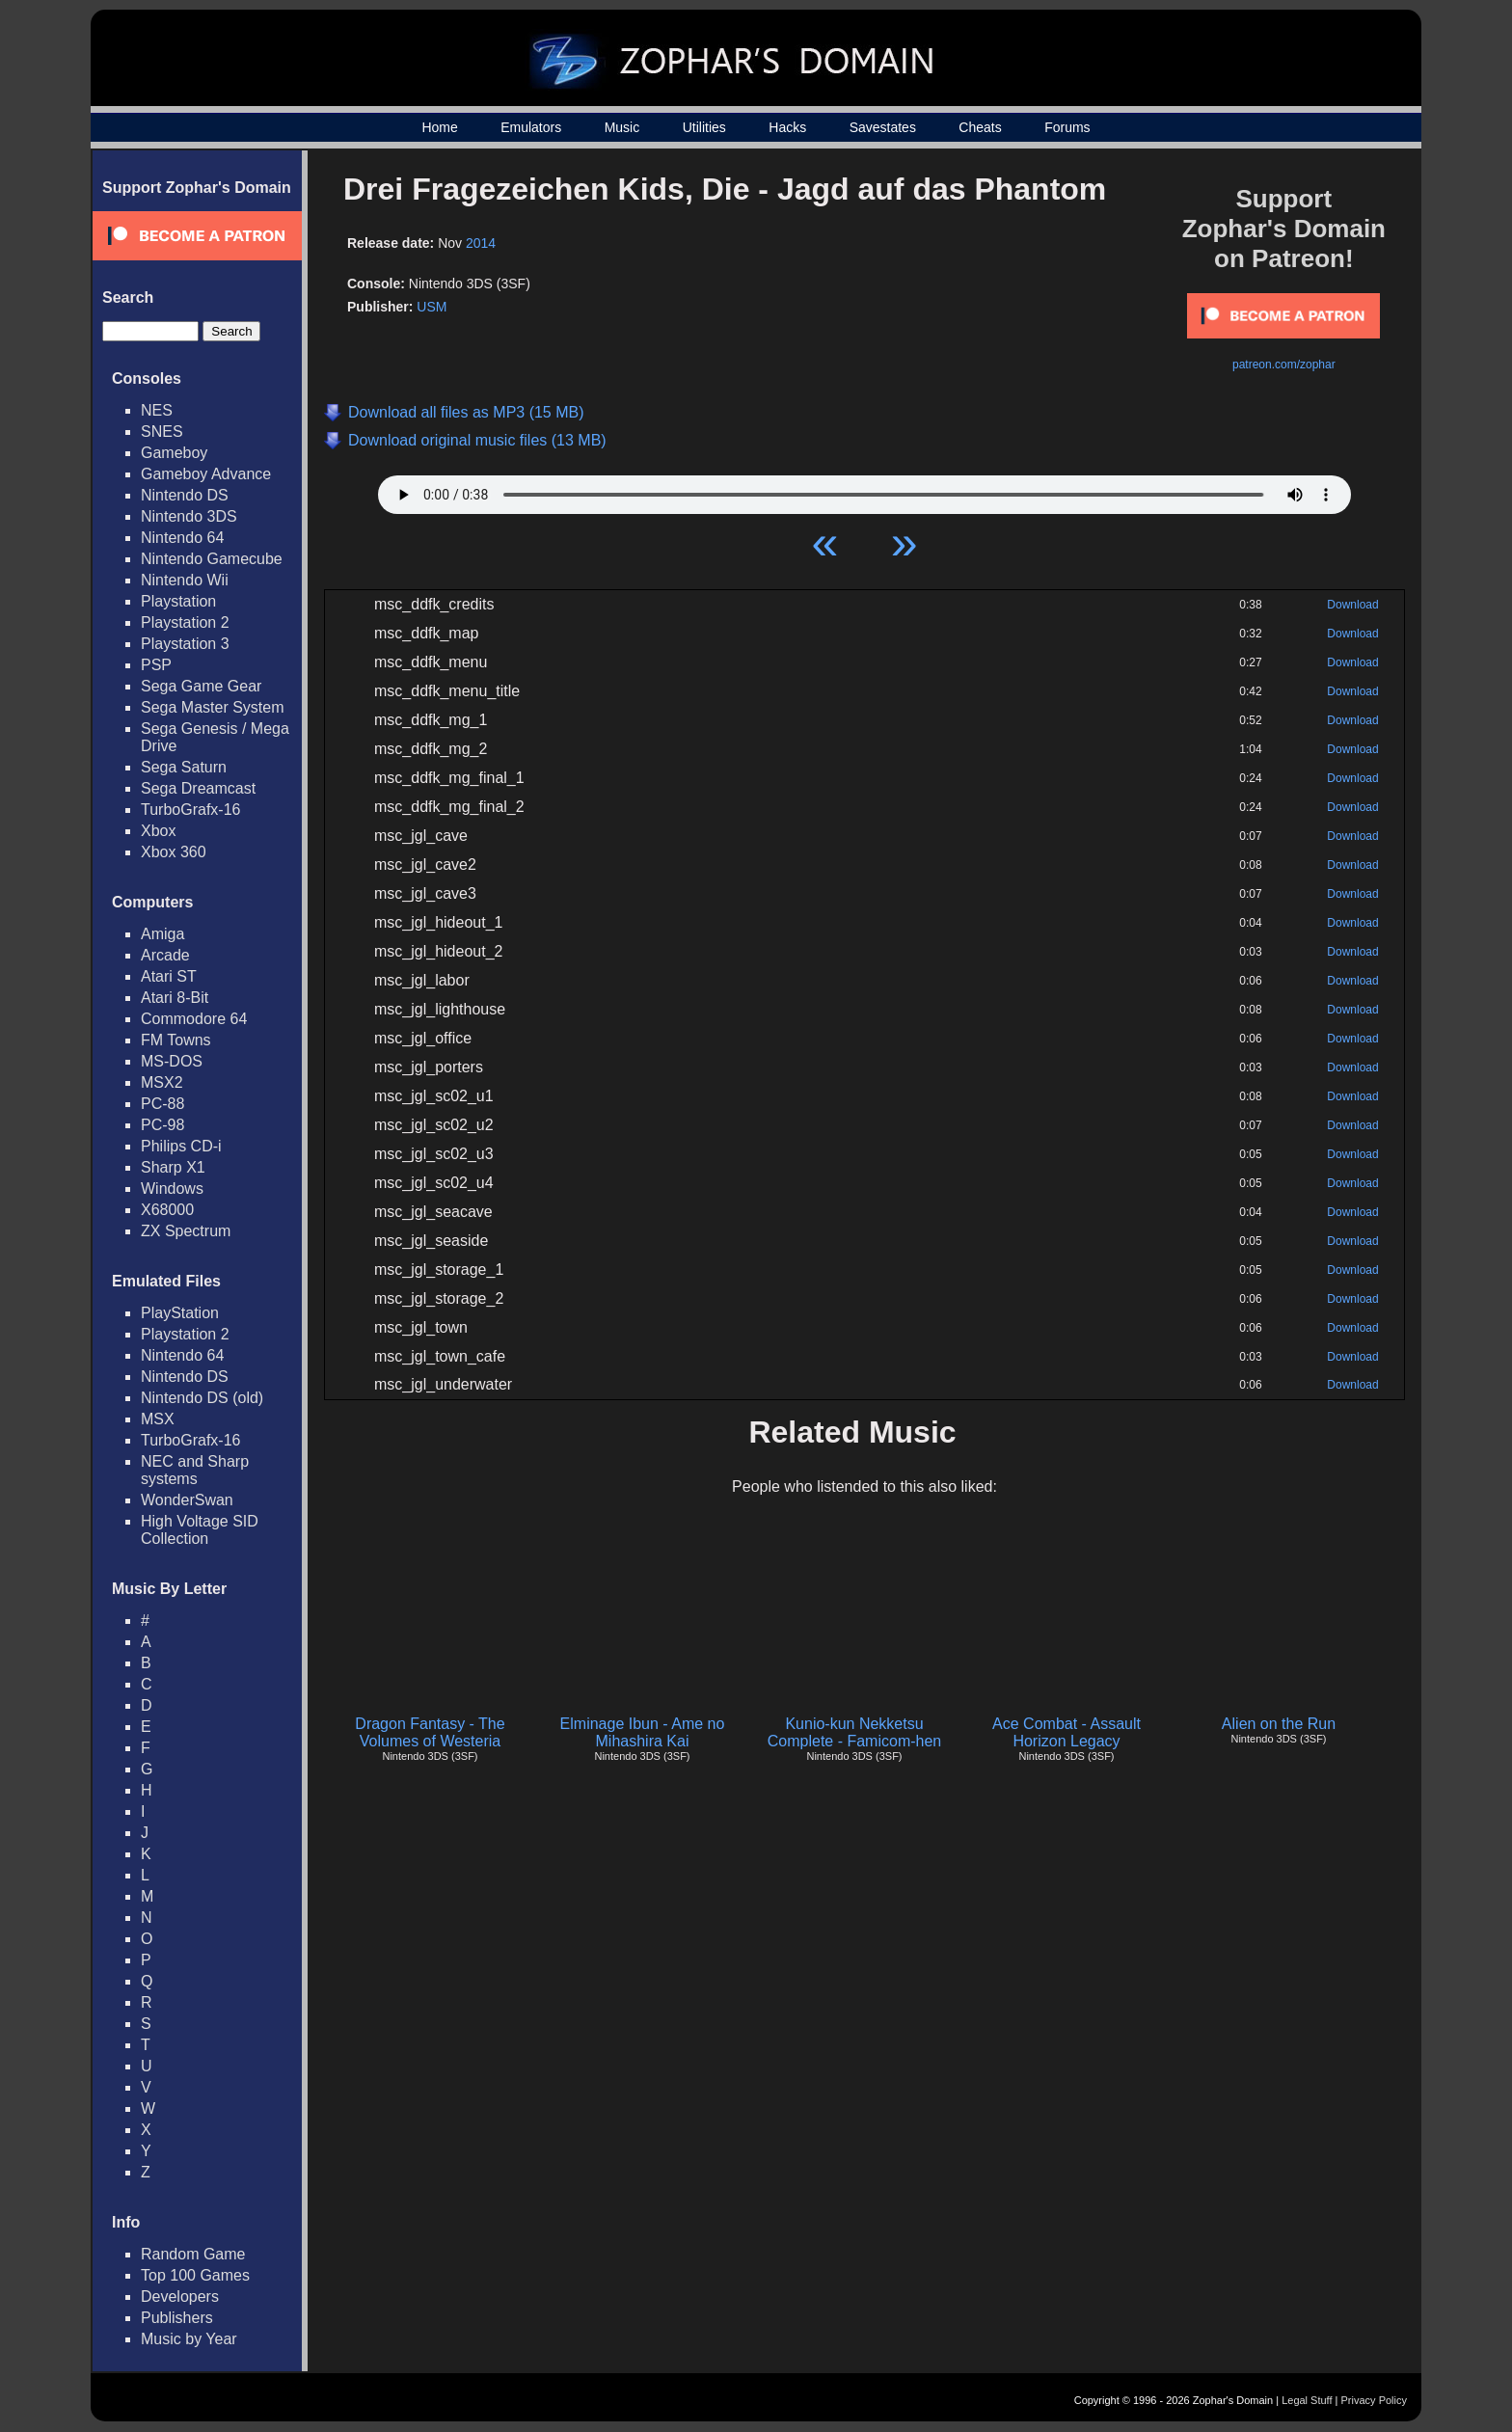 Image resolution: width=1512 pixels, height=2432 pixels. What do you see at coordinates (212, 707) in the screenshot?
I see `Sega Master System` at bounding box center [212, 707].